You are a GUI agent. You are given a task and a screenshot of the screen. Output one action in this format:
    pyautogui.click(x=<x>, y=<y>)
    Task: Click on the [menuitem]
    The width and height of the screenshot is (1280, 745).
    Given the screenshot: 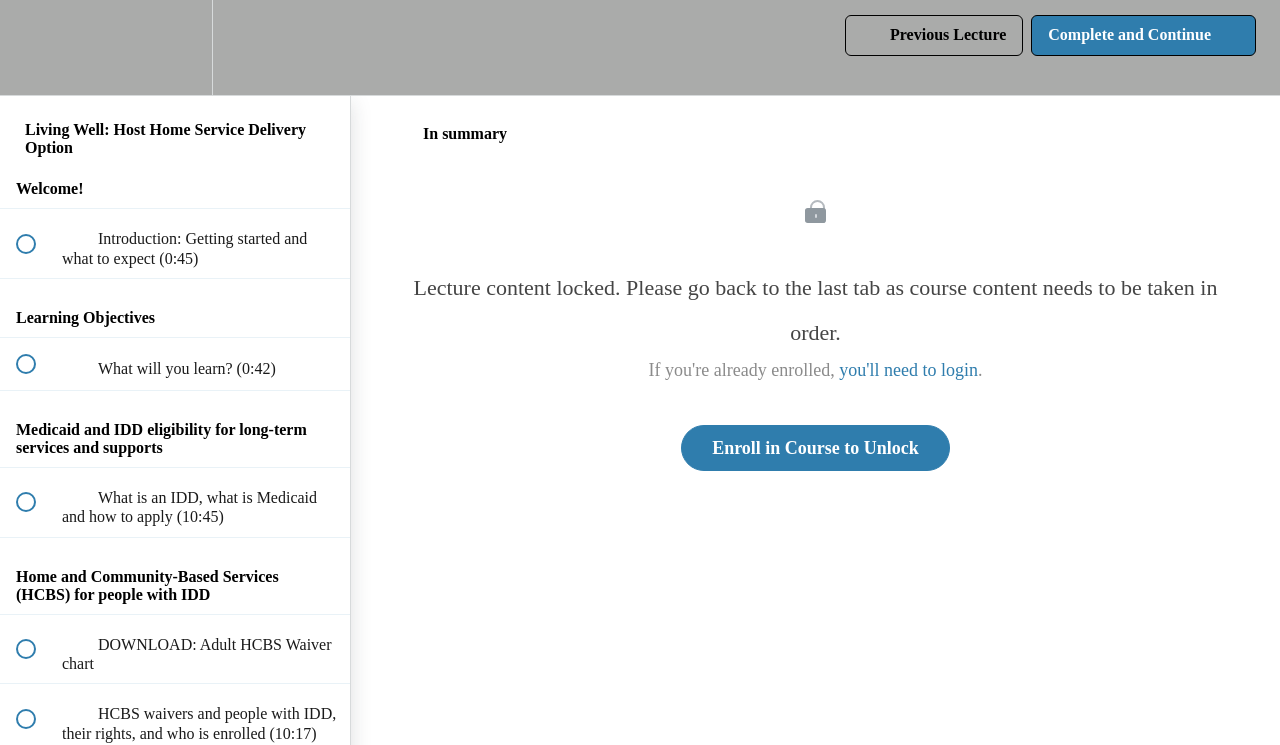 What is the action you would take?
    pyautogui.click(x=175, y=47)
    